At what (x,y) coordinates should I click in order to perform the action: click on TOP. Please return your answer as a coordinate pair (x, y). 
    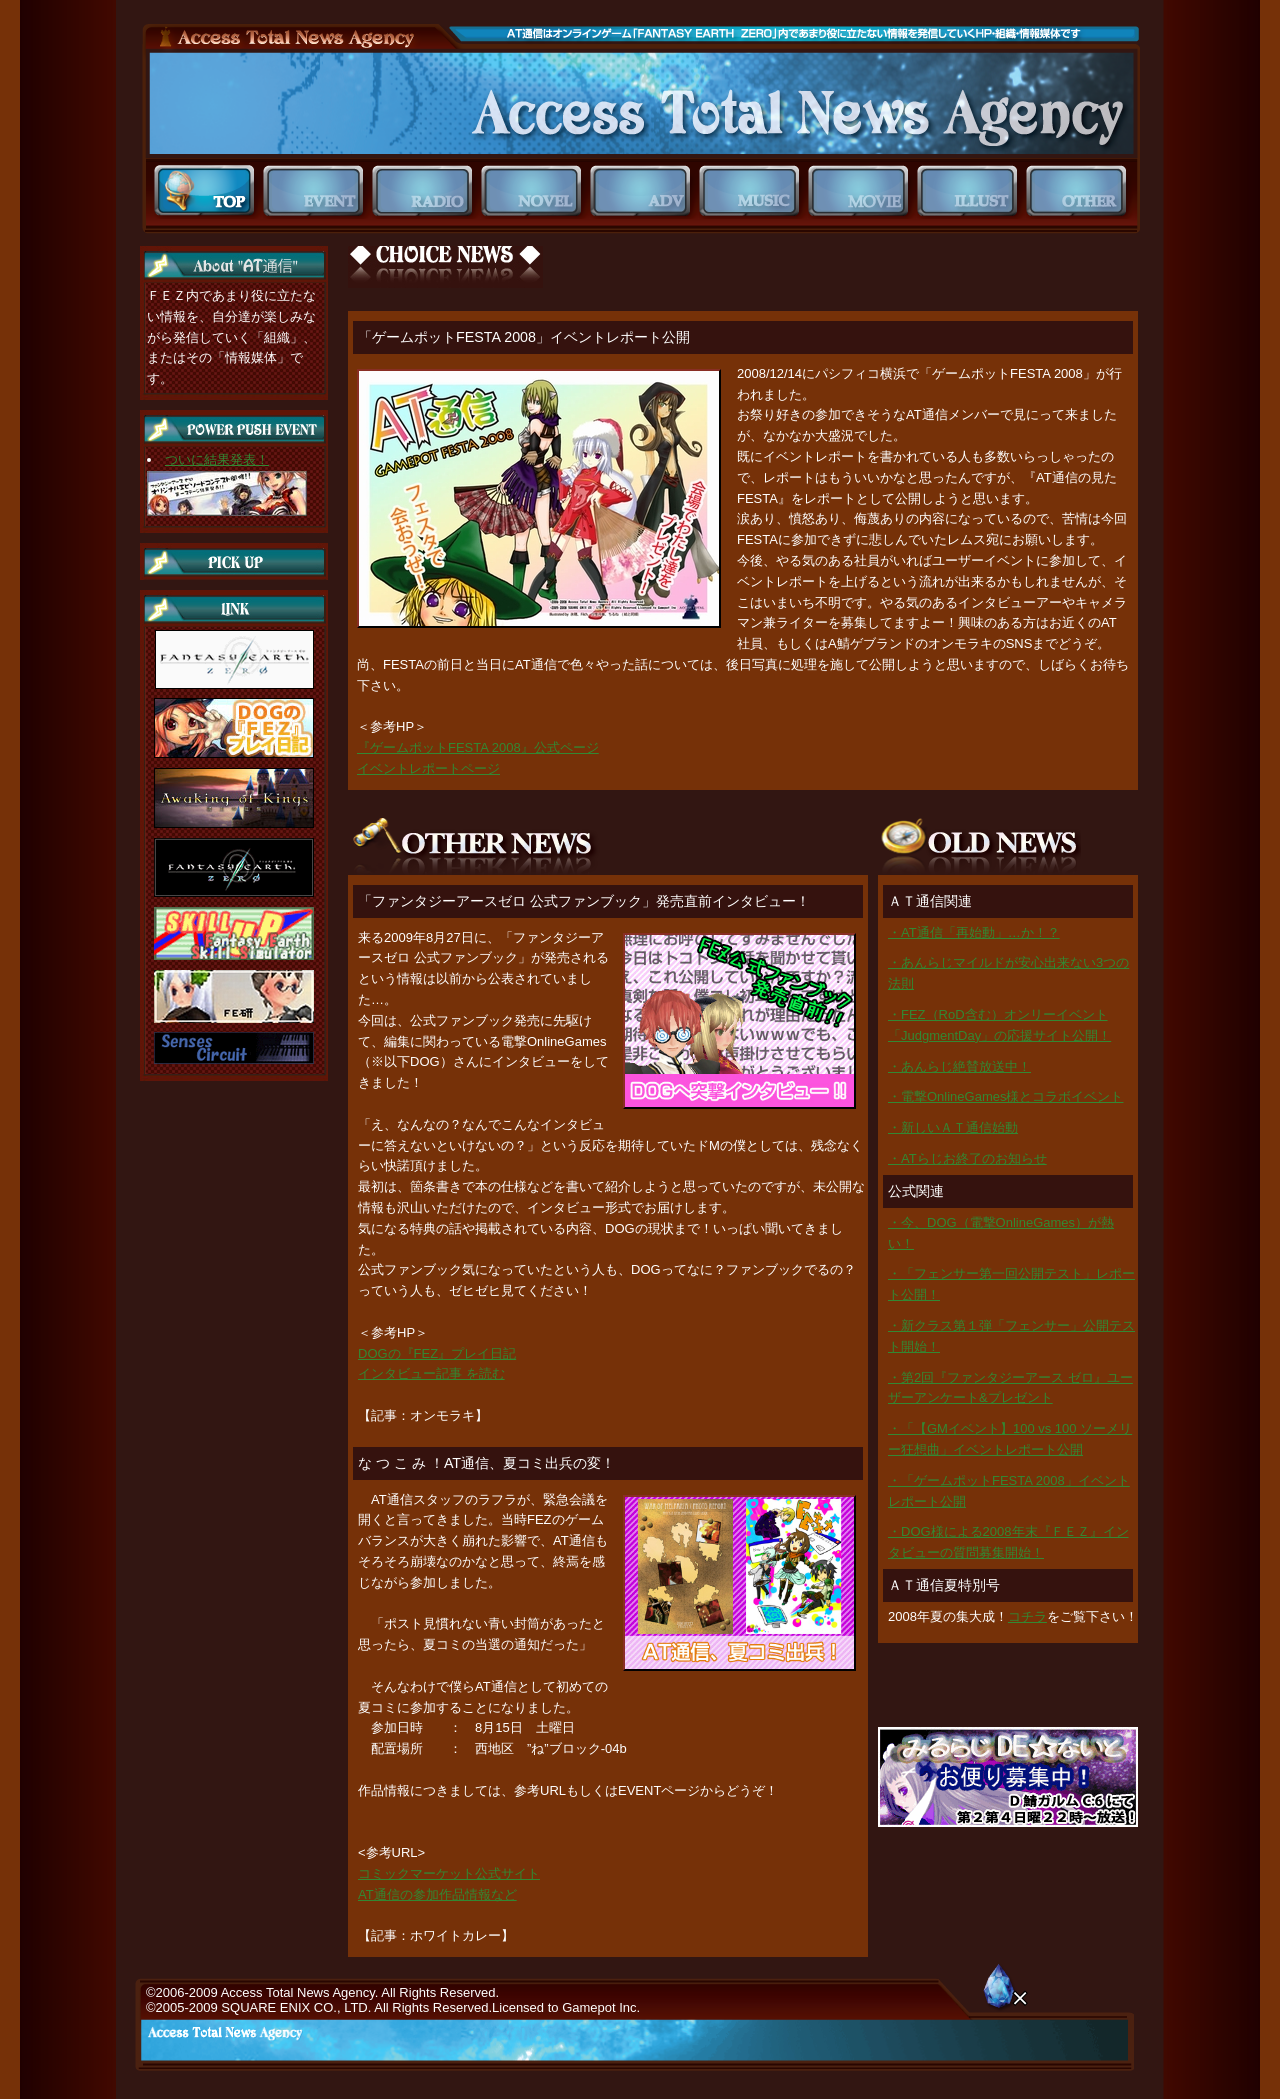
    Looking at the image, I should click on (208, 191).